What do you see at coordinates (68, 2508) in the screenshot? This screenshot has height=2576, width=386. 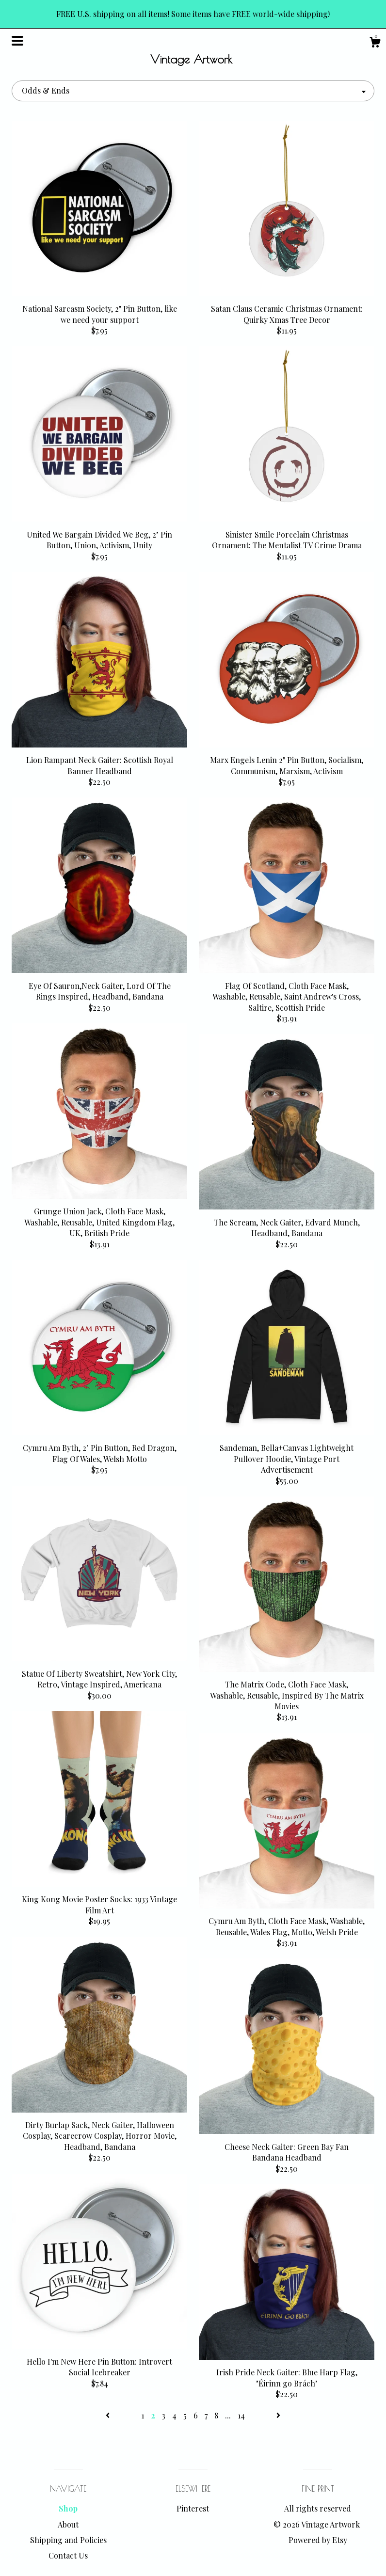 I see `Shop` at bounding box center [68, 2508].